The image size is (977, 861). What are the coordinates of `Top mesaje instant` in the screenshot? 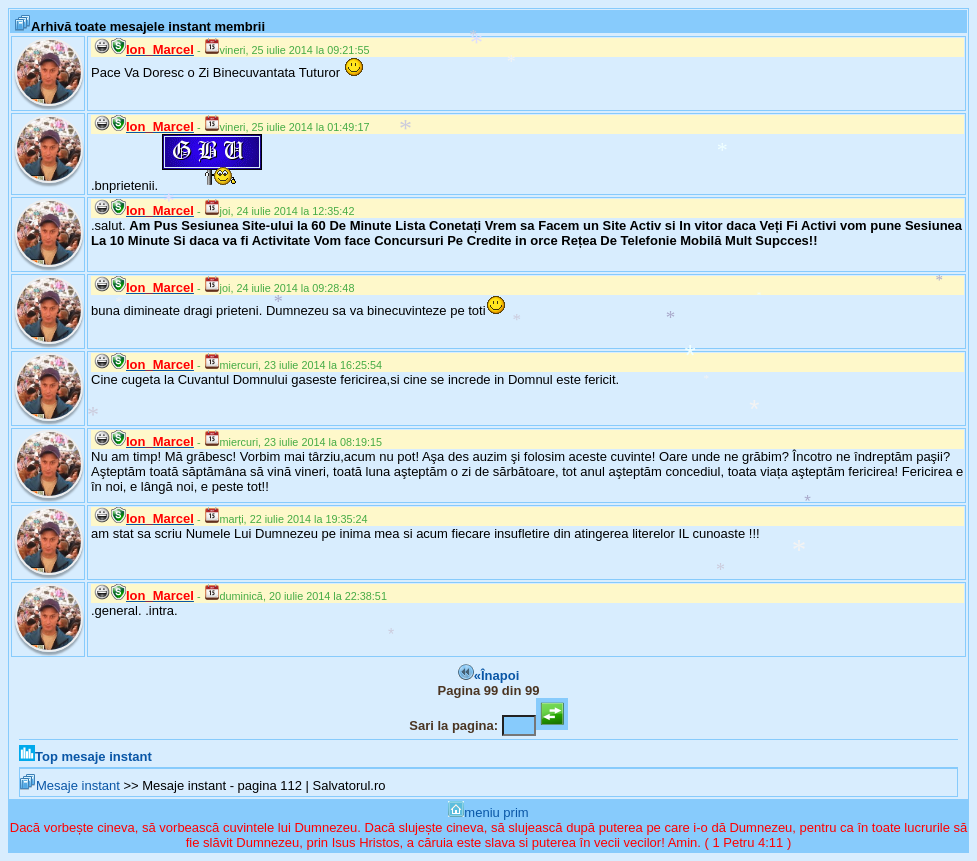 It's located at (85, 756).